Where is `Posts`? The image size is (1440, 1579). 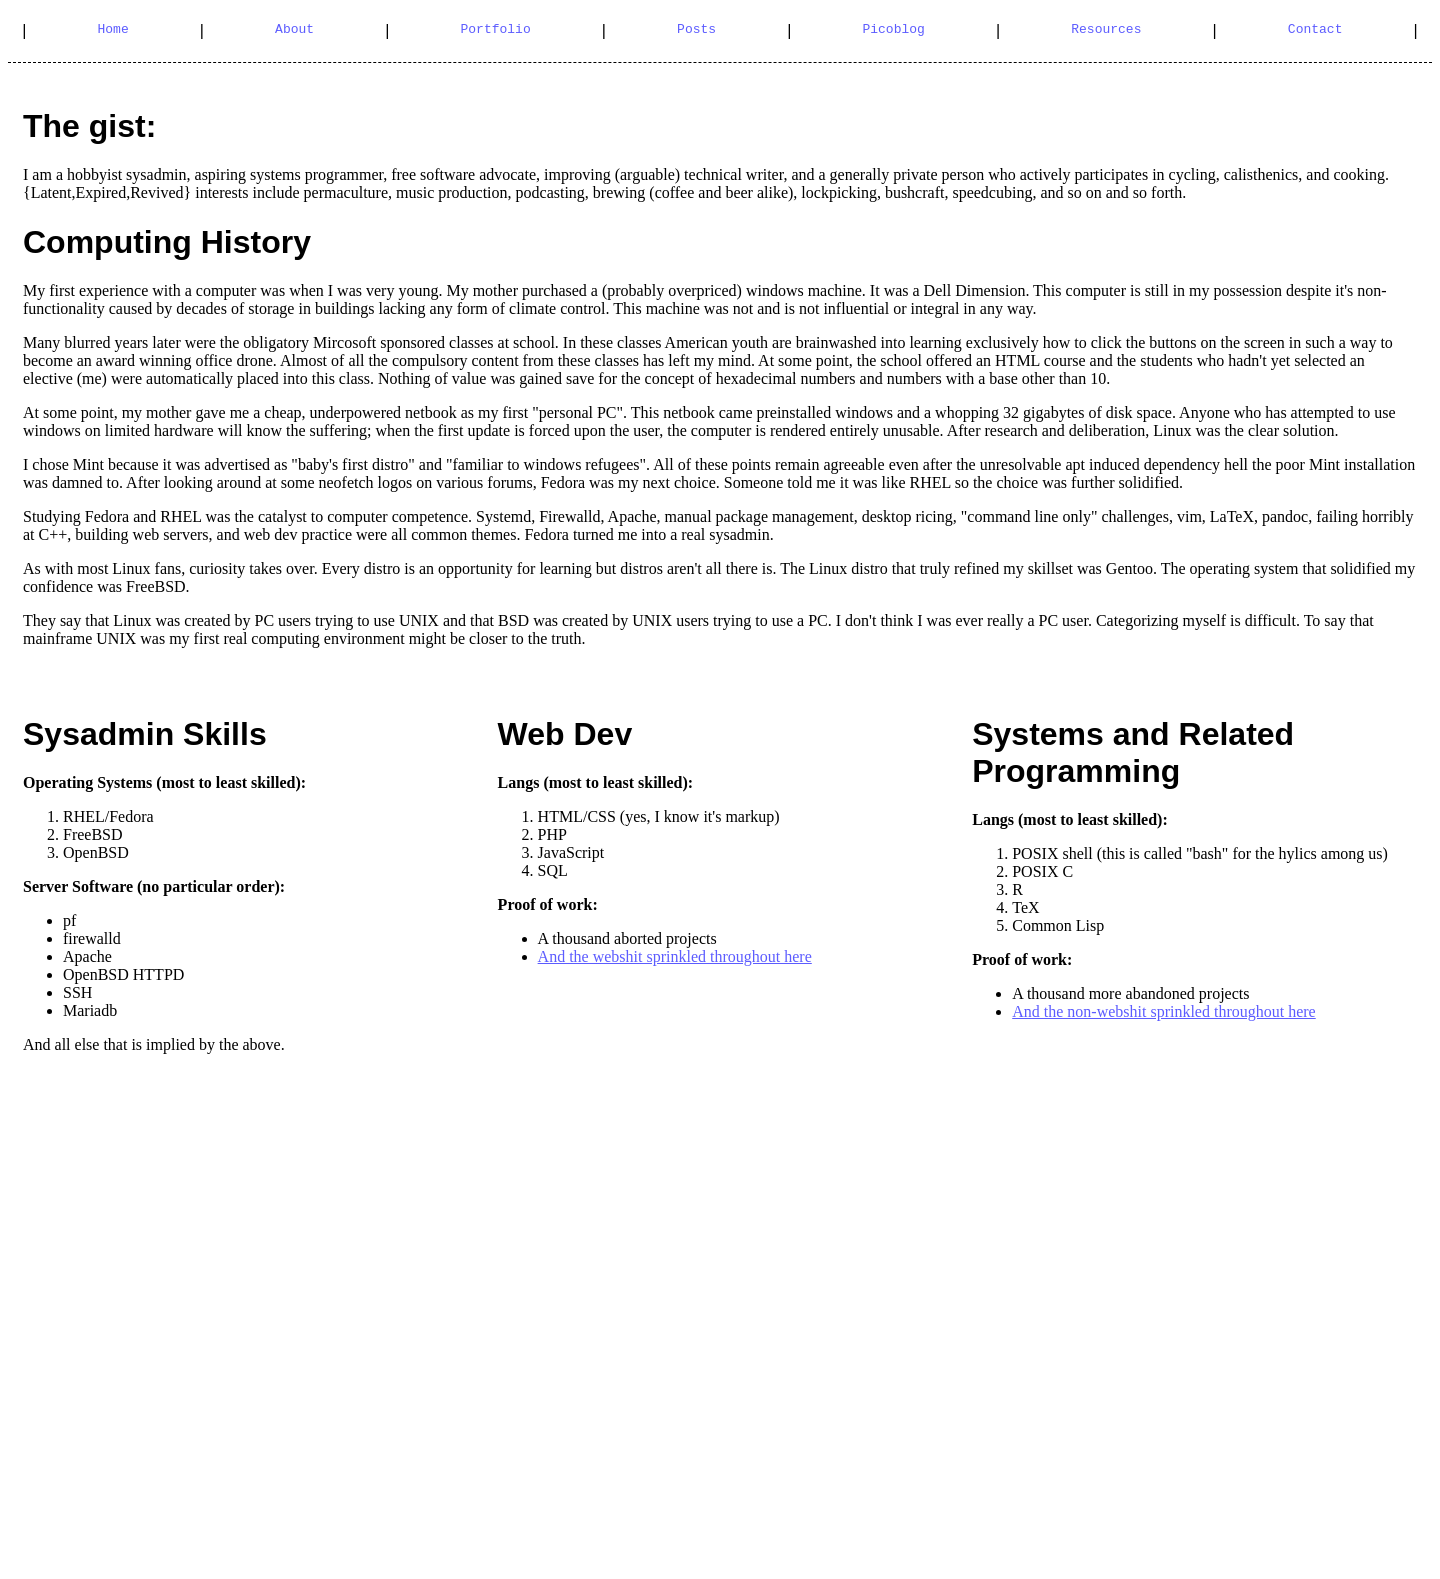 Posts is located at coordinates (696, 31).